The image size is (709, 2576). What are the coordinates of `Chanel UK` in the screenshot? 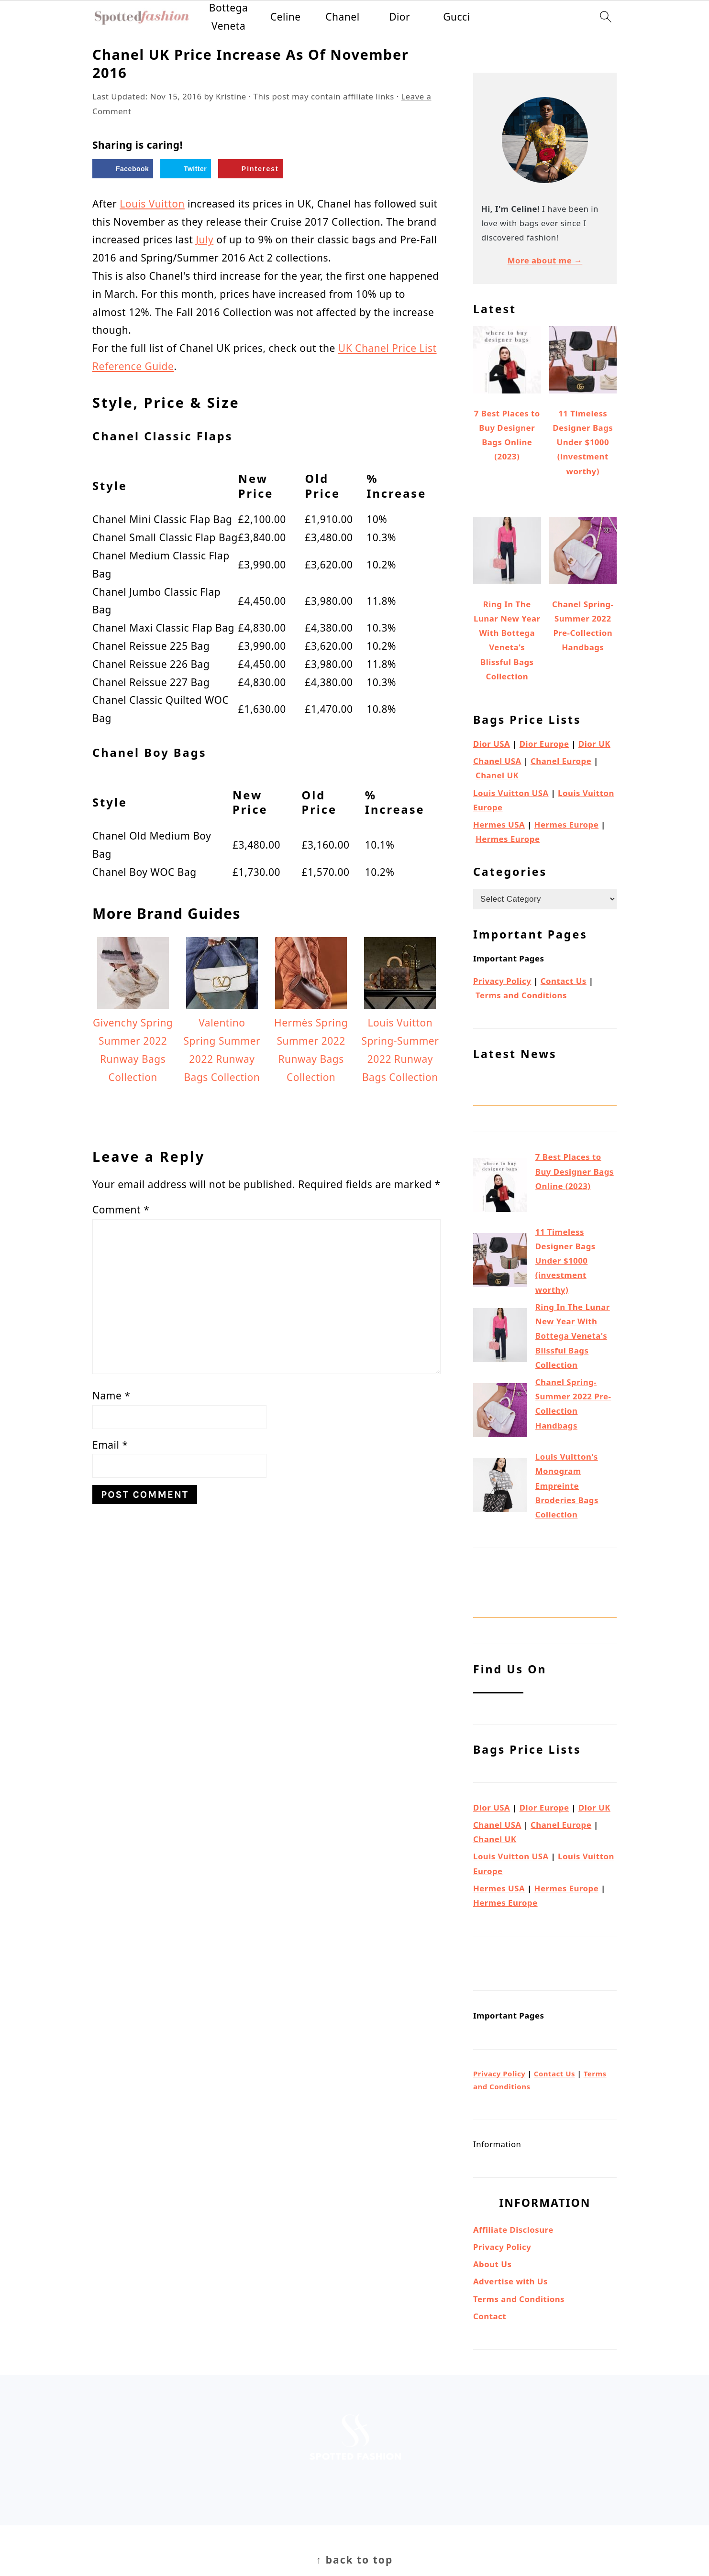 It's located at (497, 775).